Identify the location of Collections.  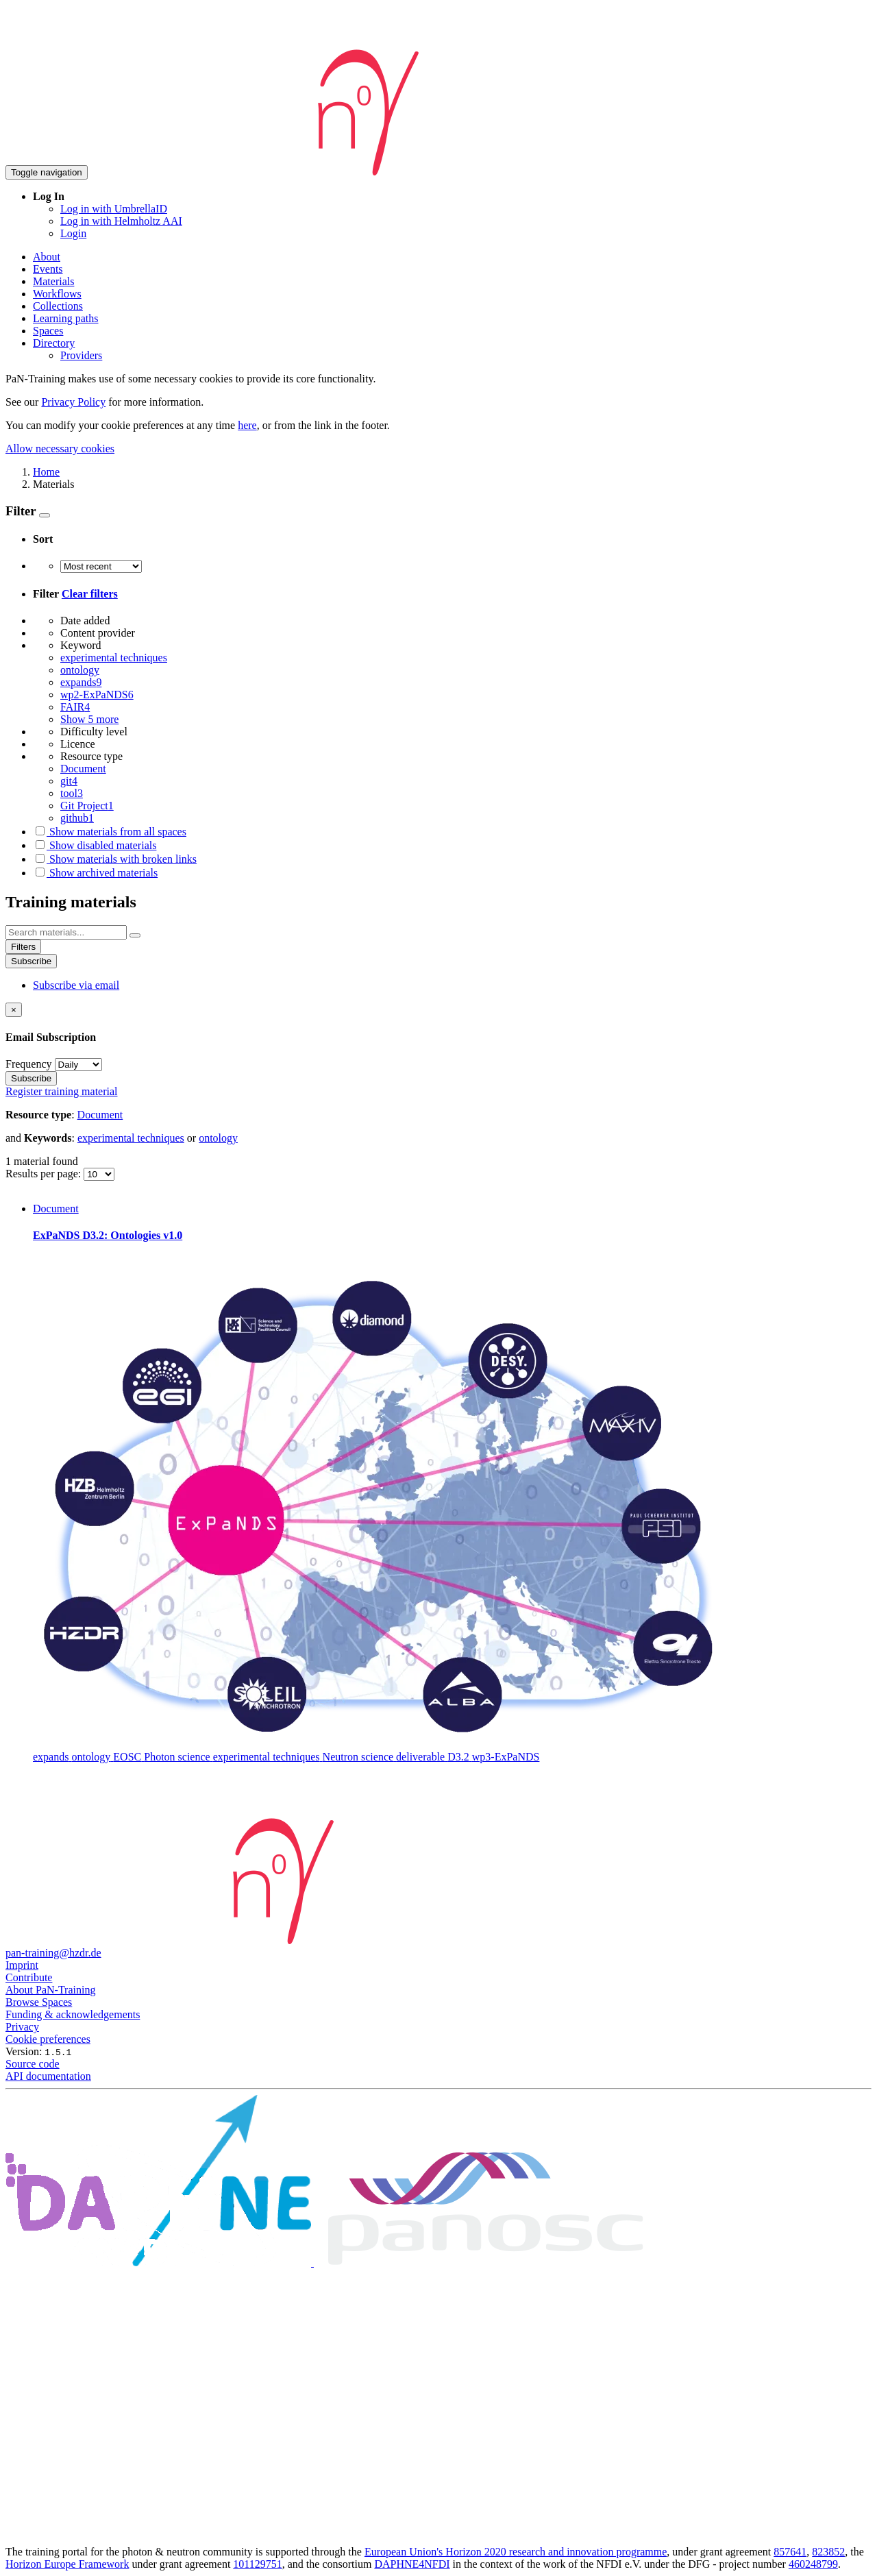
(58, 306).